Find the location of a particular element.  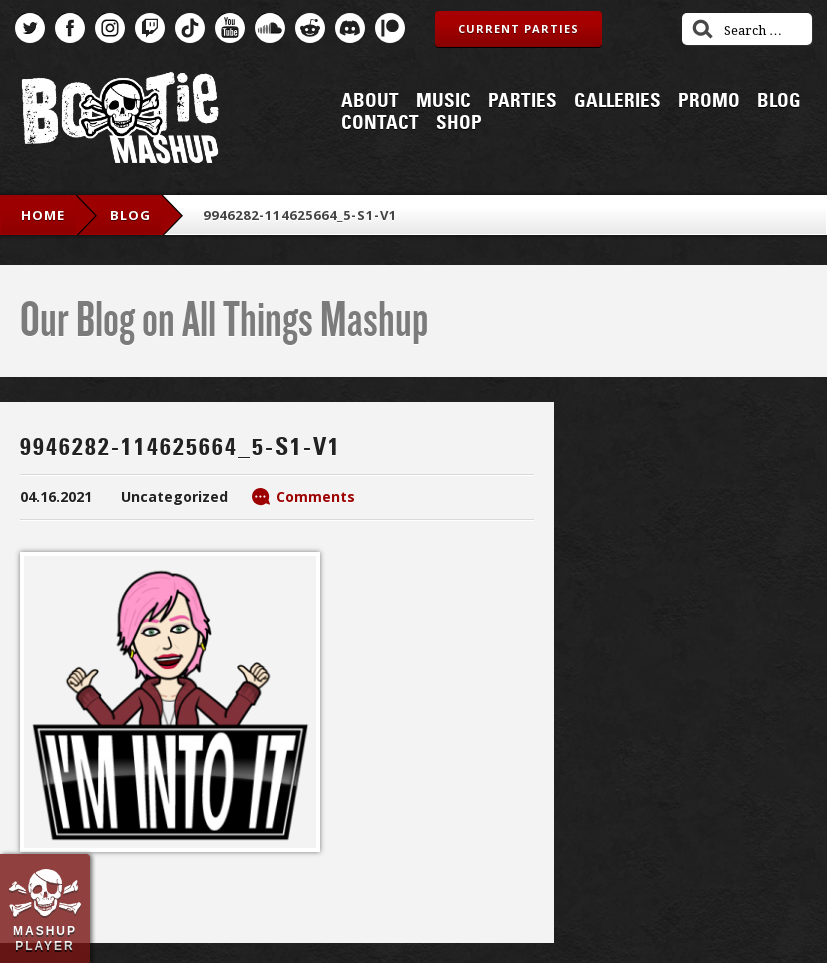

Galleries is located at coordinates (617, 101).